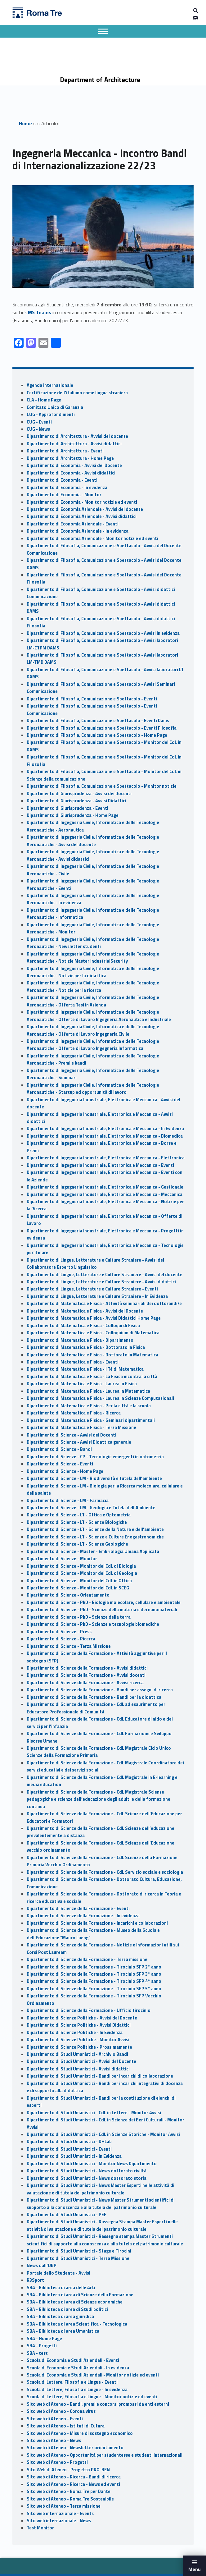 Image resolution: width=206 pixels, height=2576 pixels. I want to click on Dipartimento di Studi Umanistici - Bandi per incarichi di collaborazione, so click(100, 2076).